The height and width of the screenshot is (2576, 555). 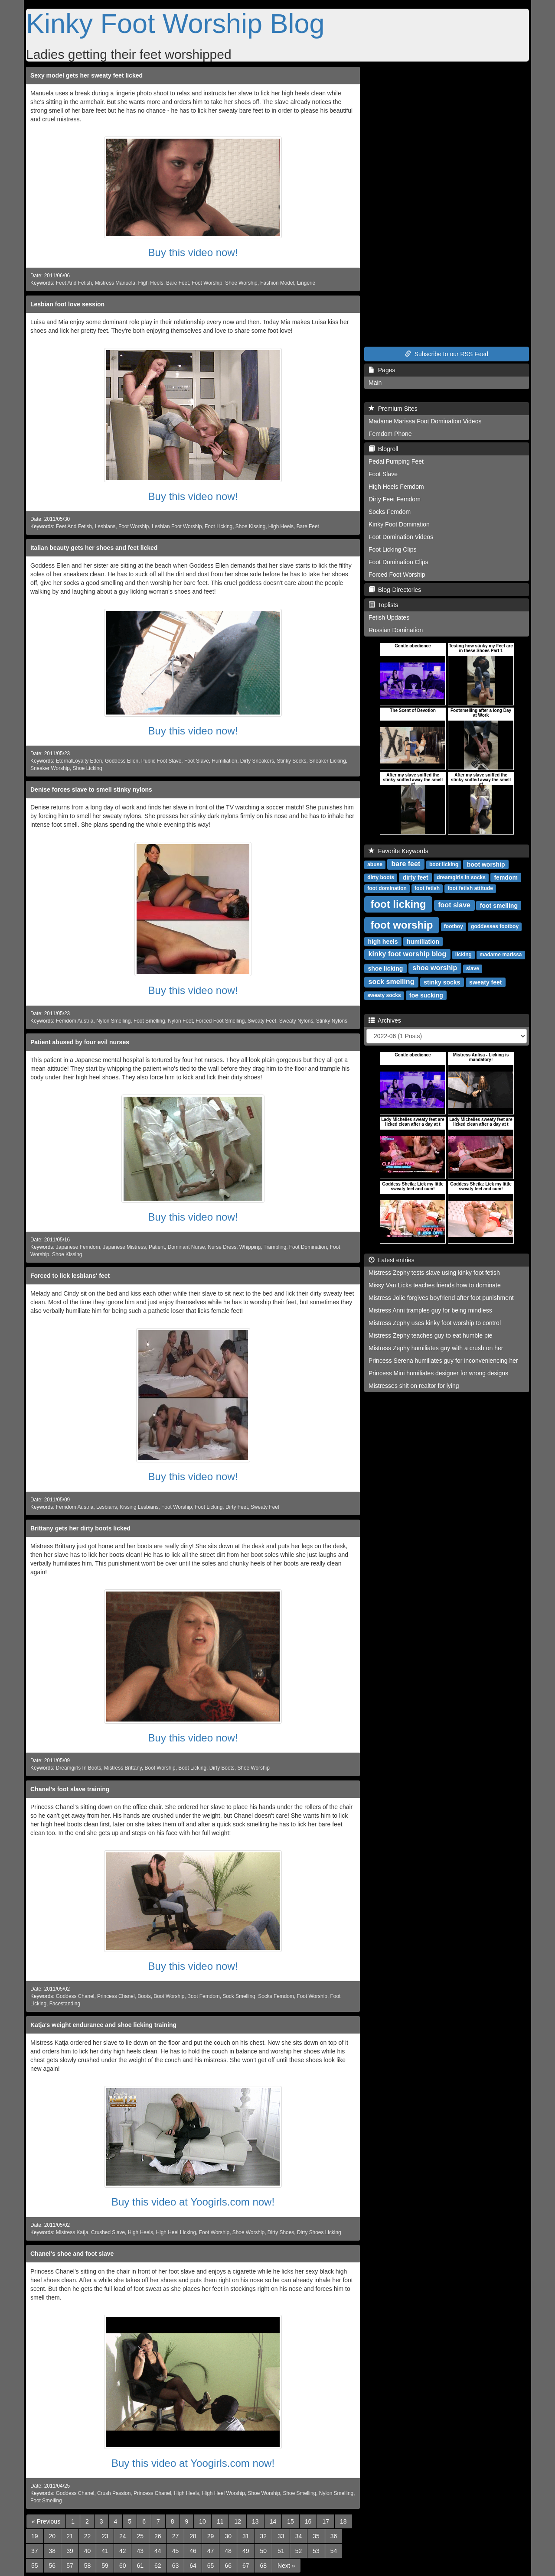 What do you see at coordinates (220, 1021) in the screenshot?
I see `Forced Foot Smelling` at bounding box center [220, 1021].